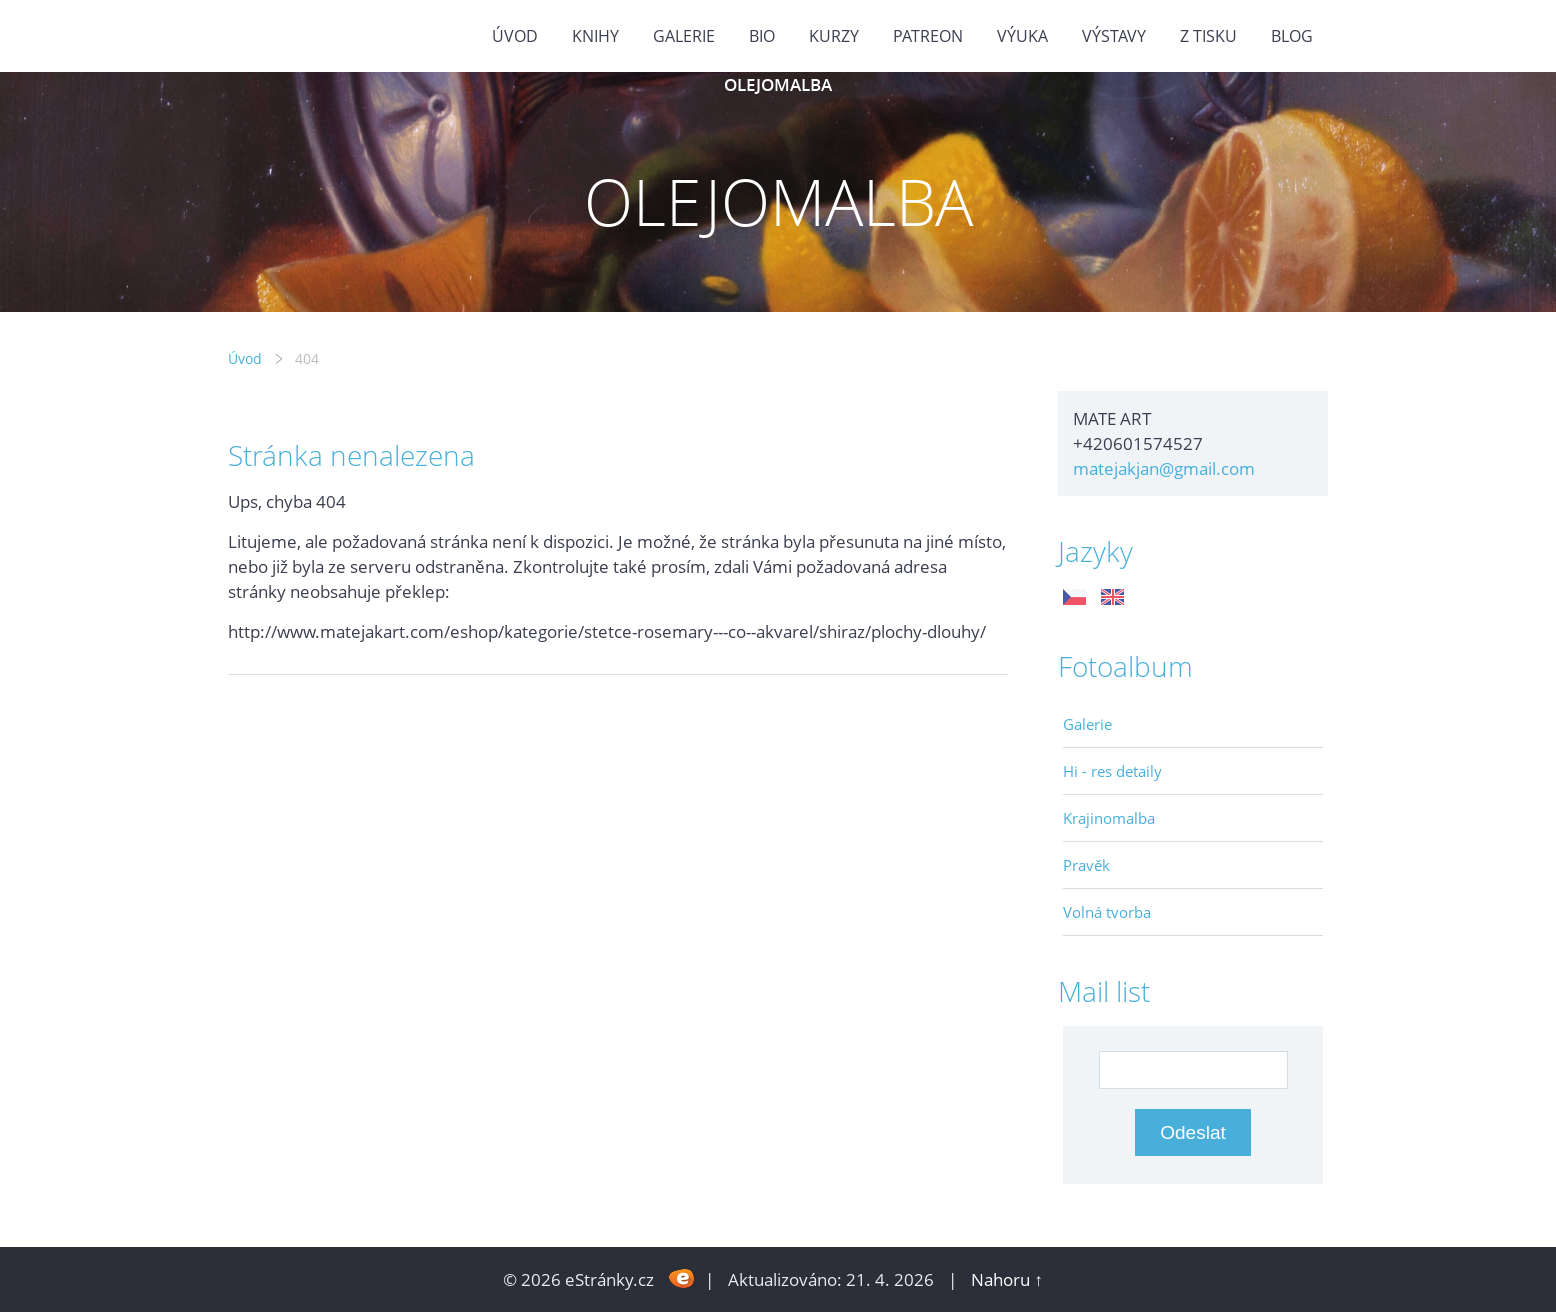  I want to click on Výuka, so click(1022, 36).